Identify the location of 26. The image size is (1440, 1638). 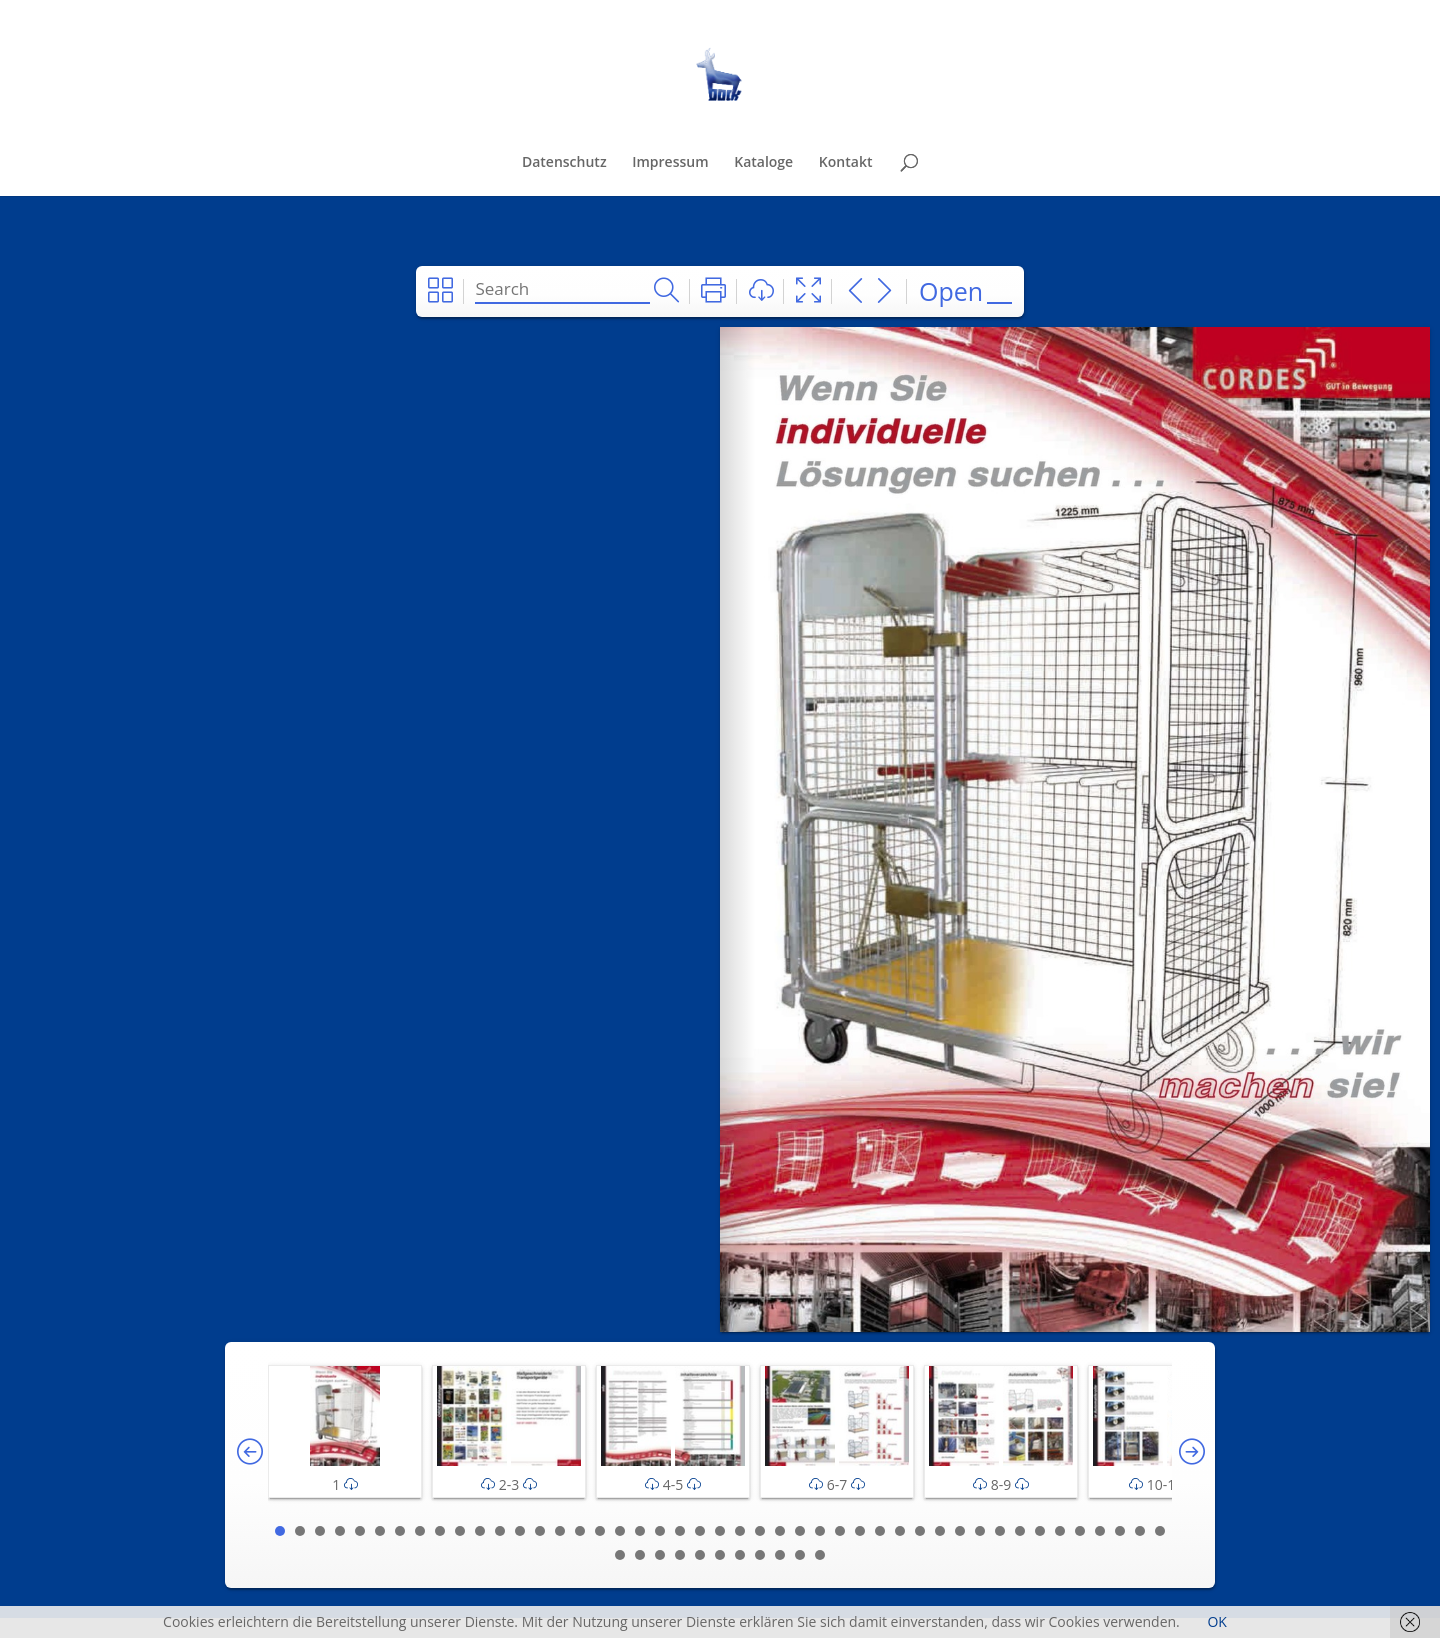
(780, 1531).